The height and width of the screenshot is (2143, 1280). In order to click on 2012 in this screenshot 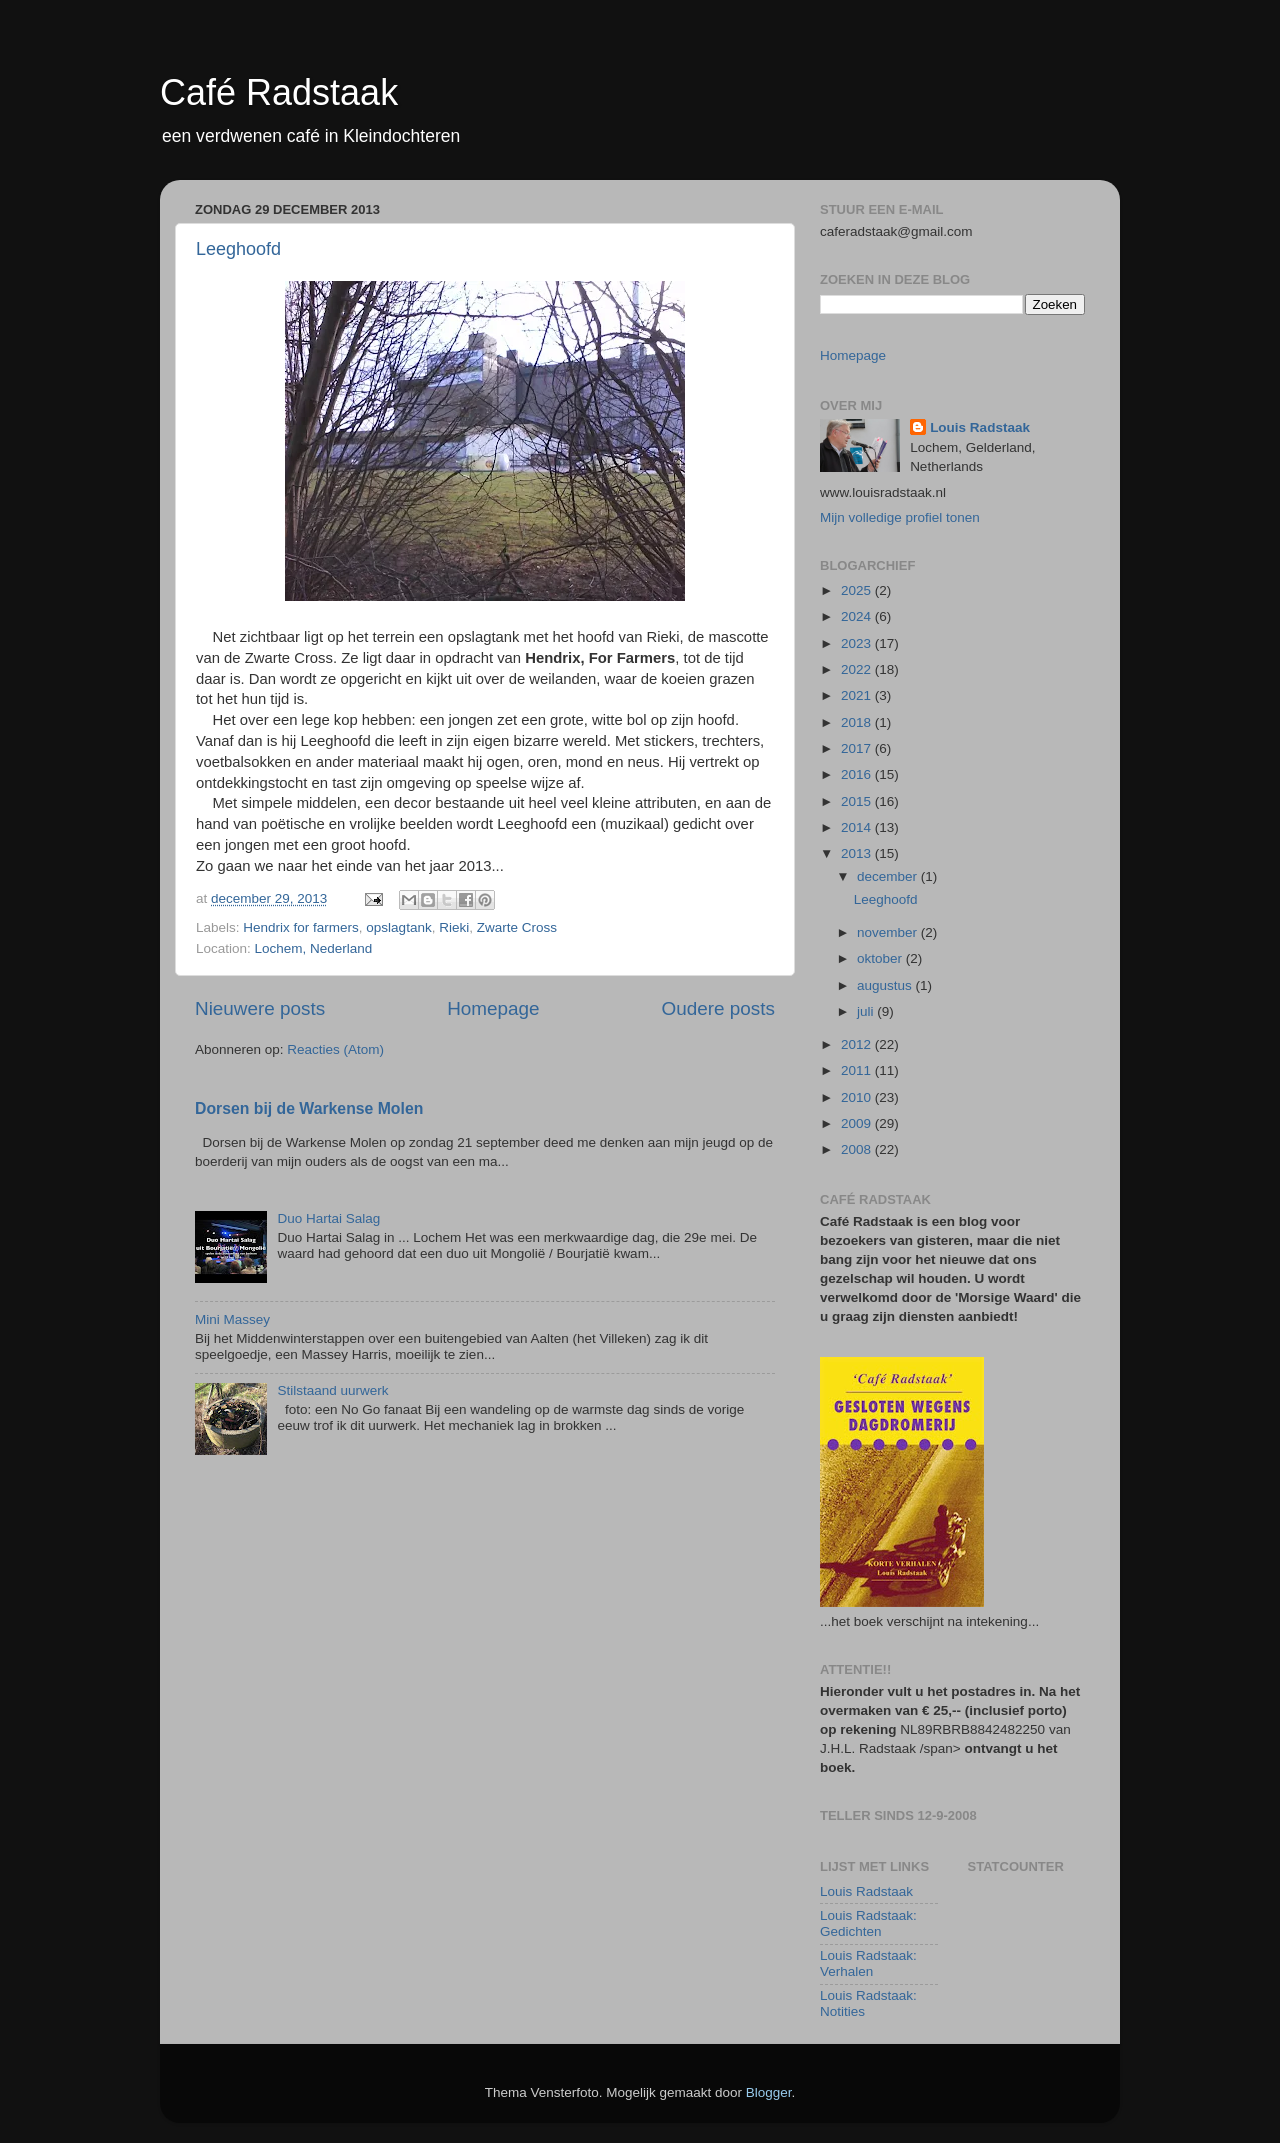, I will do `click(858, 1044)`.